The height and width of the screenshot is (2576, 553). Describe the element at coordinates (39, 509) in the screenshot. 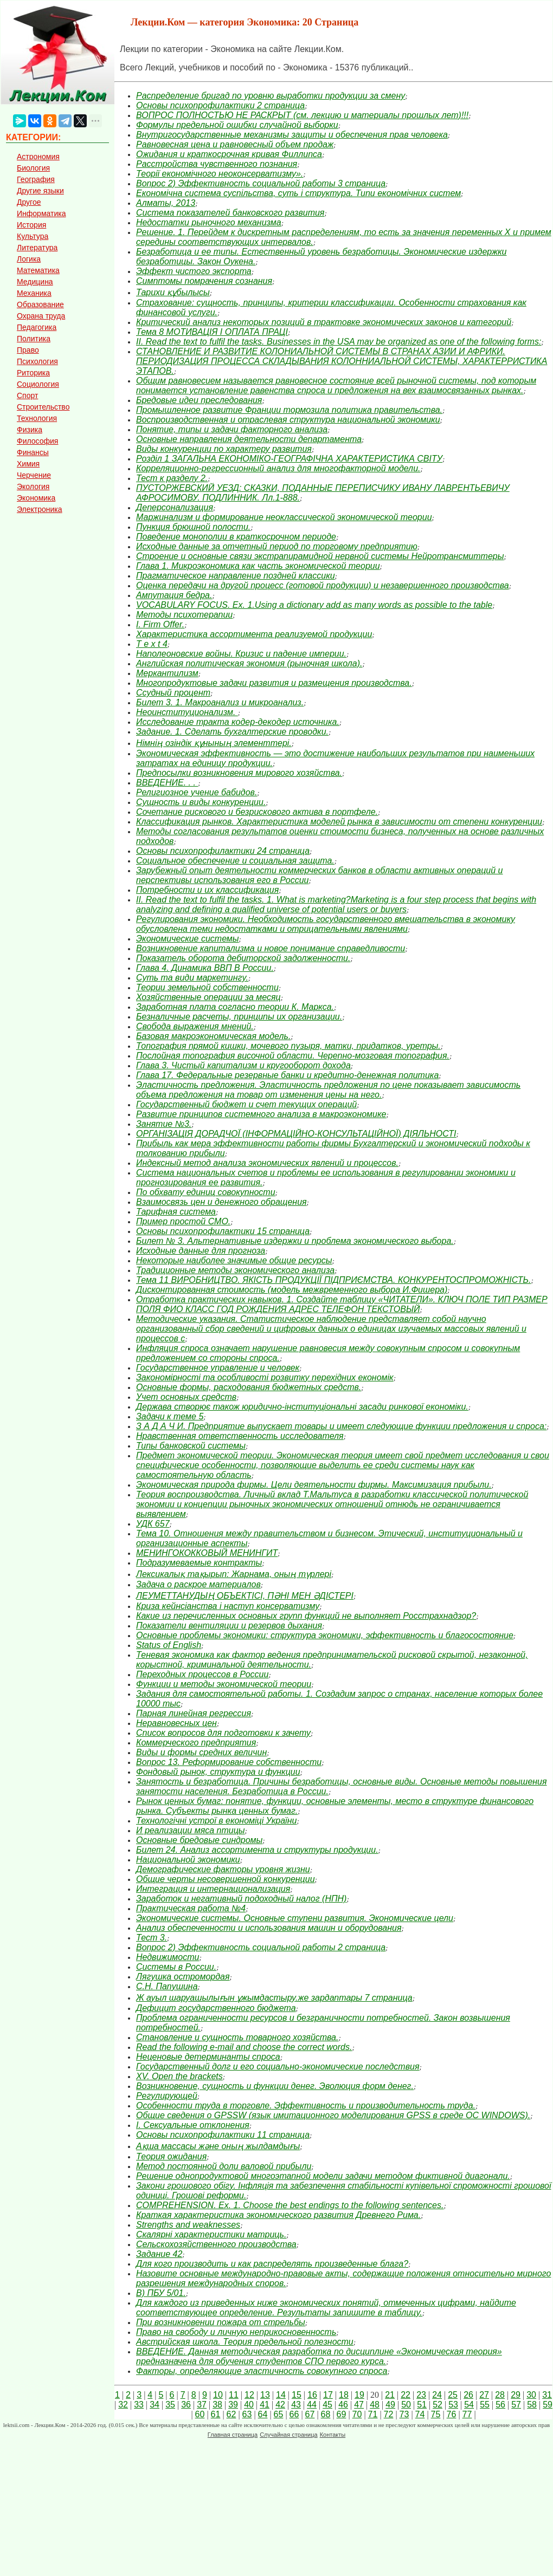

I see `Электроника` at that location.